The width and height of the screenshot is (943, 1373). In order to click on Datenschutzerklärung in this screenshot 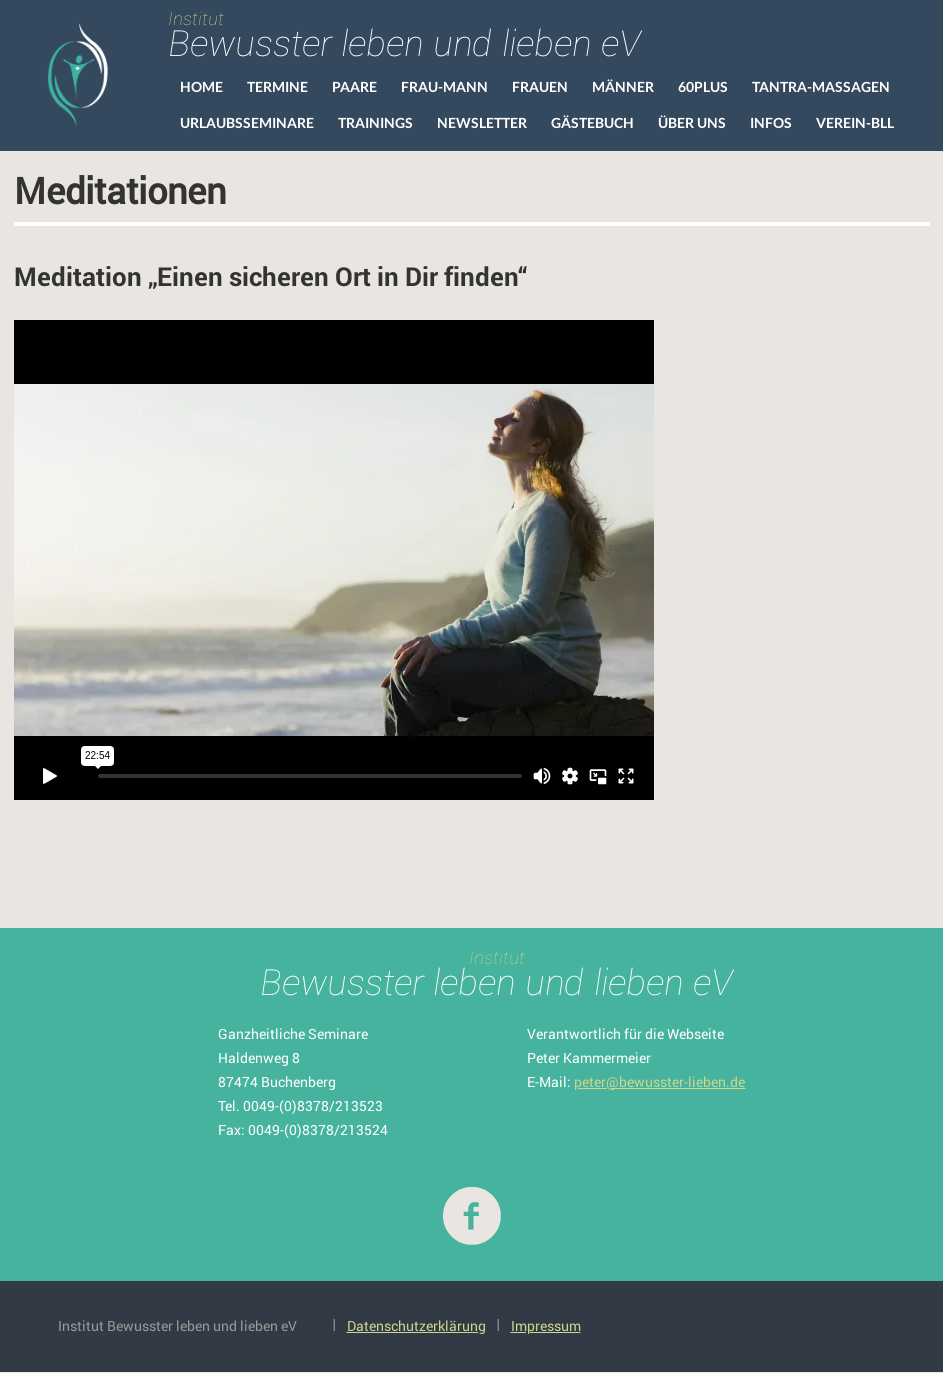, I will do `click(416, 1325)`.